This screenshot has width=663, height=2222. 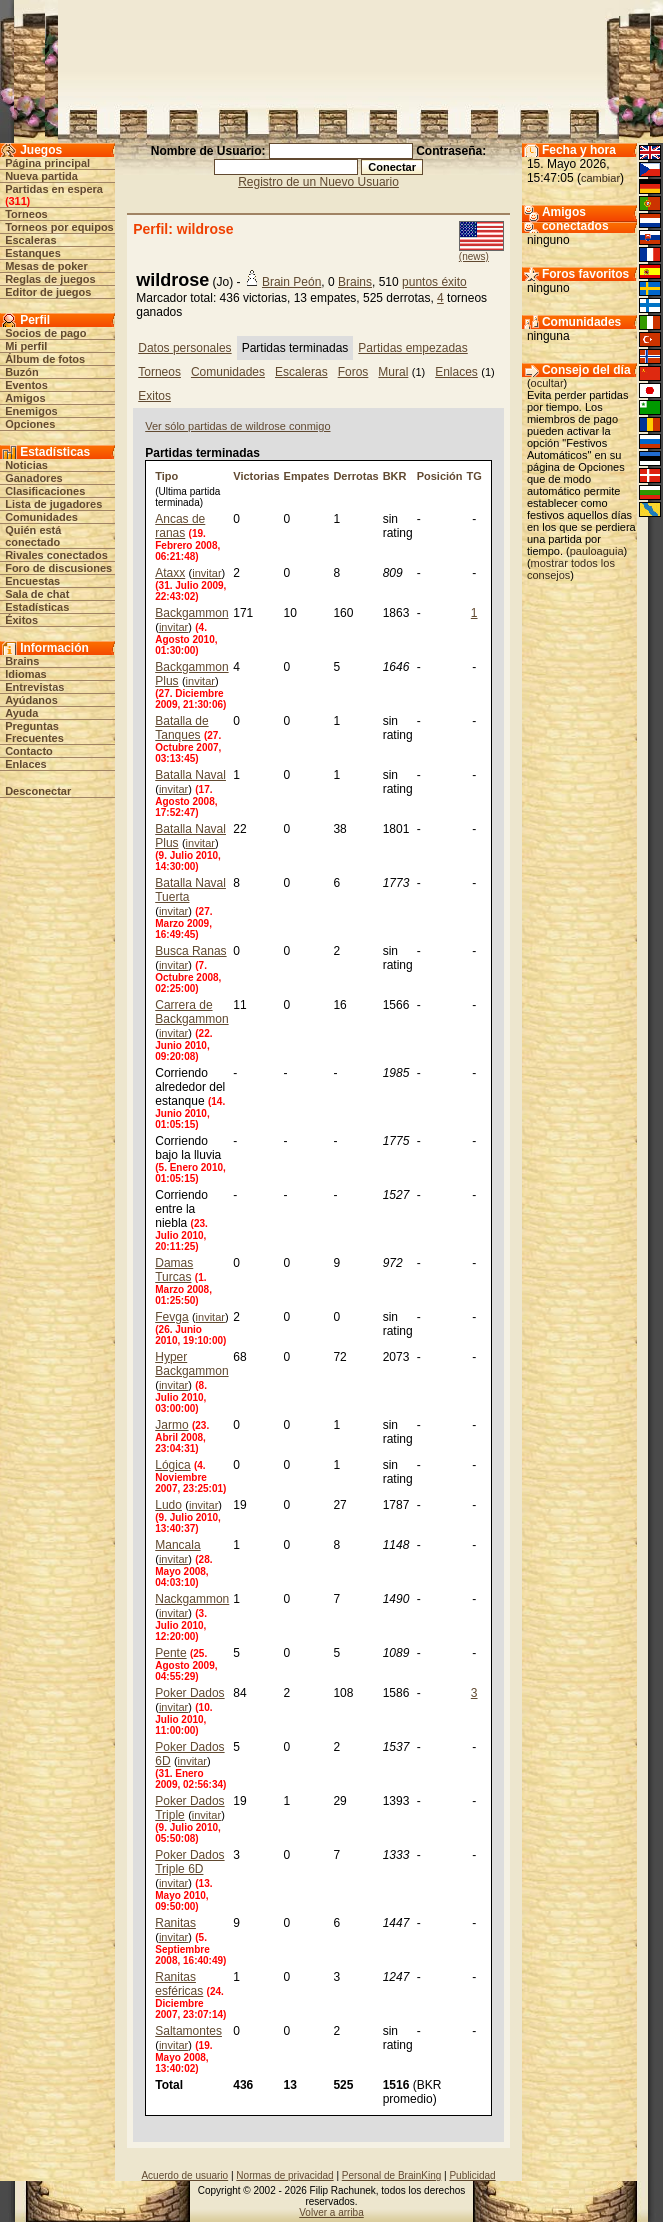 What do you see at coordinates (26, 214) in the screenshot?
I see `Torneos` at bounding box center [26, 214].